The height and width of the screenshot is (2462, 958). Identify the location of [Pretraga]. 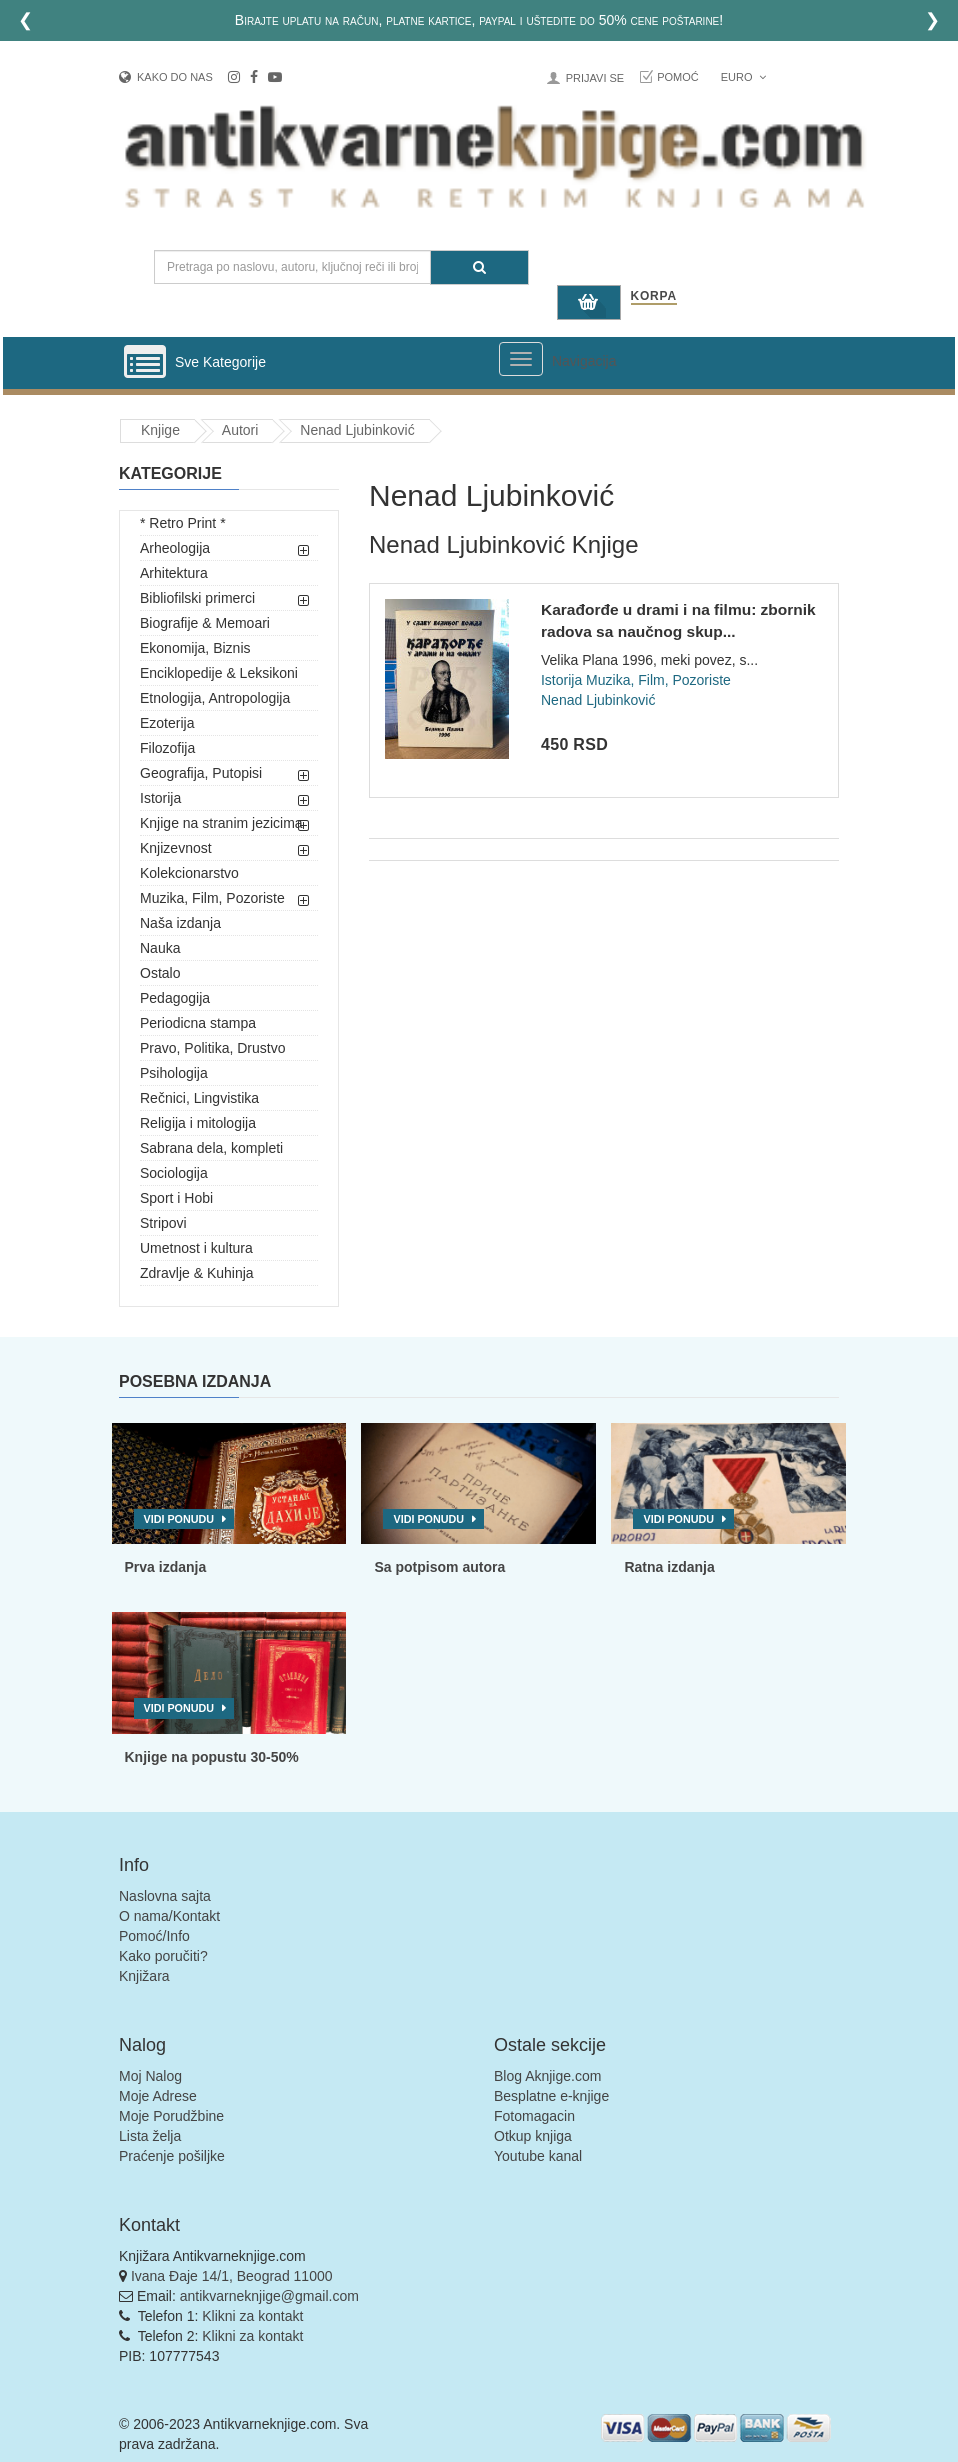
(479, 267).